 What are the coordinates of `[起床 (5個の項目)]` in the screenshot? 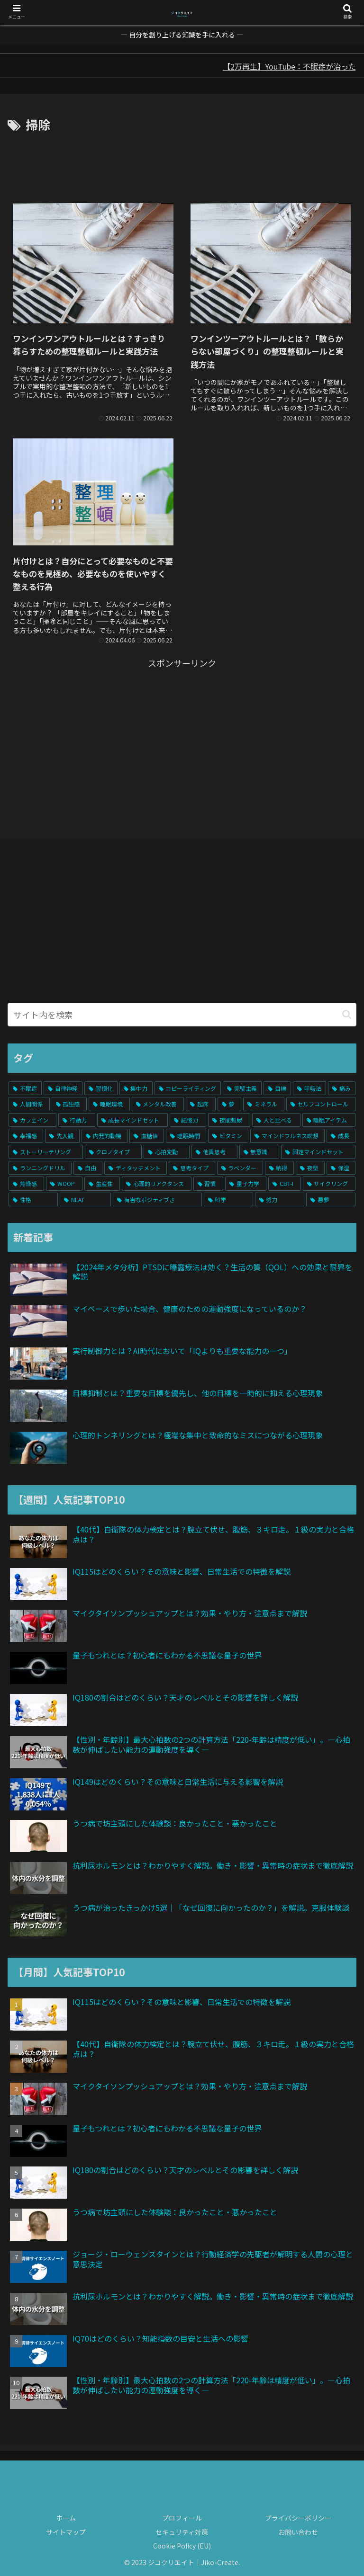 It's located at (201, 1104).